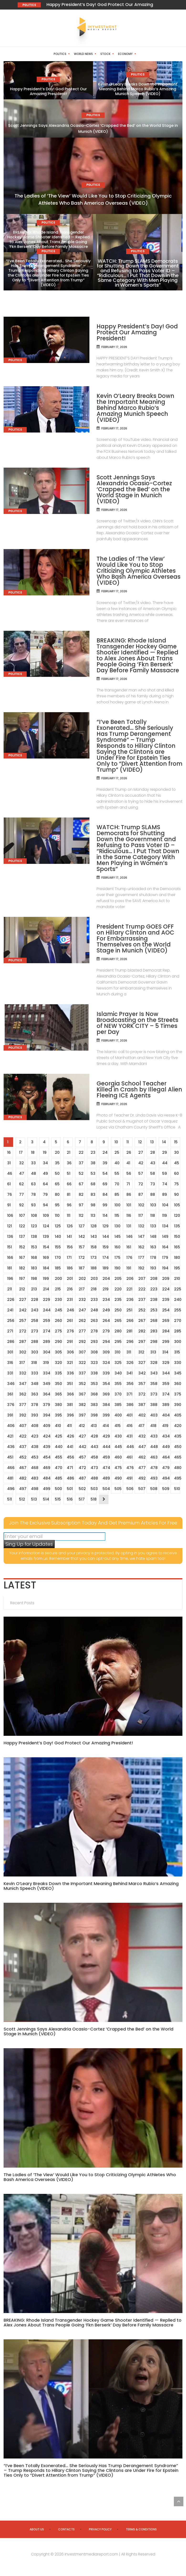 The width and height of the screenshot is (186, 2576). What do you see at coordinates (34, 1320) in the screenshot?
I see `258` at bounding box center [34, 1320].